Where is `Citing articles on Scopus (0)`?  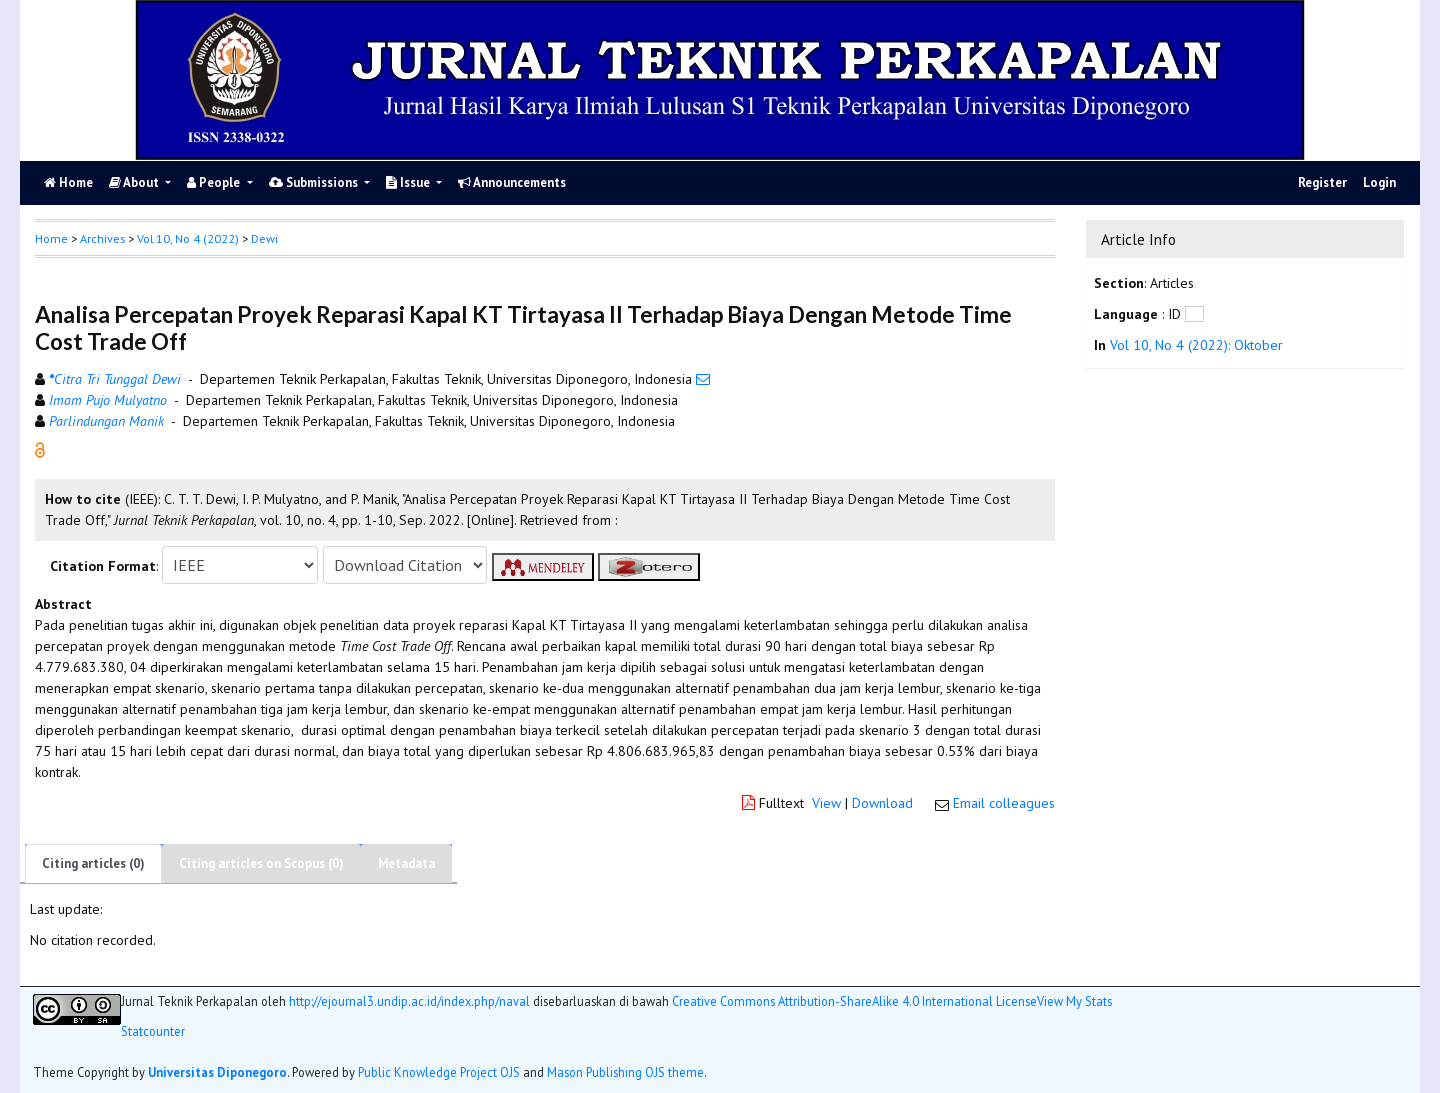
Citing articles on Scopus (0) is located at coordinates (261, 863).